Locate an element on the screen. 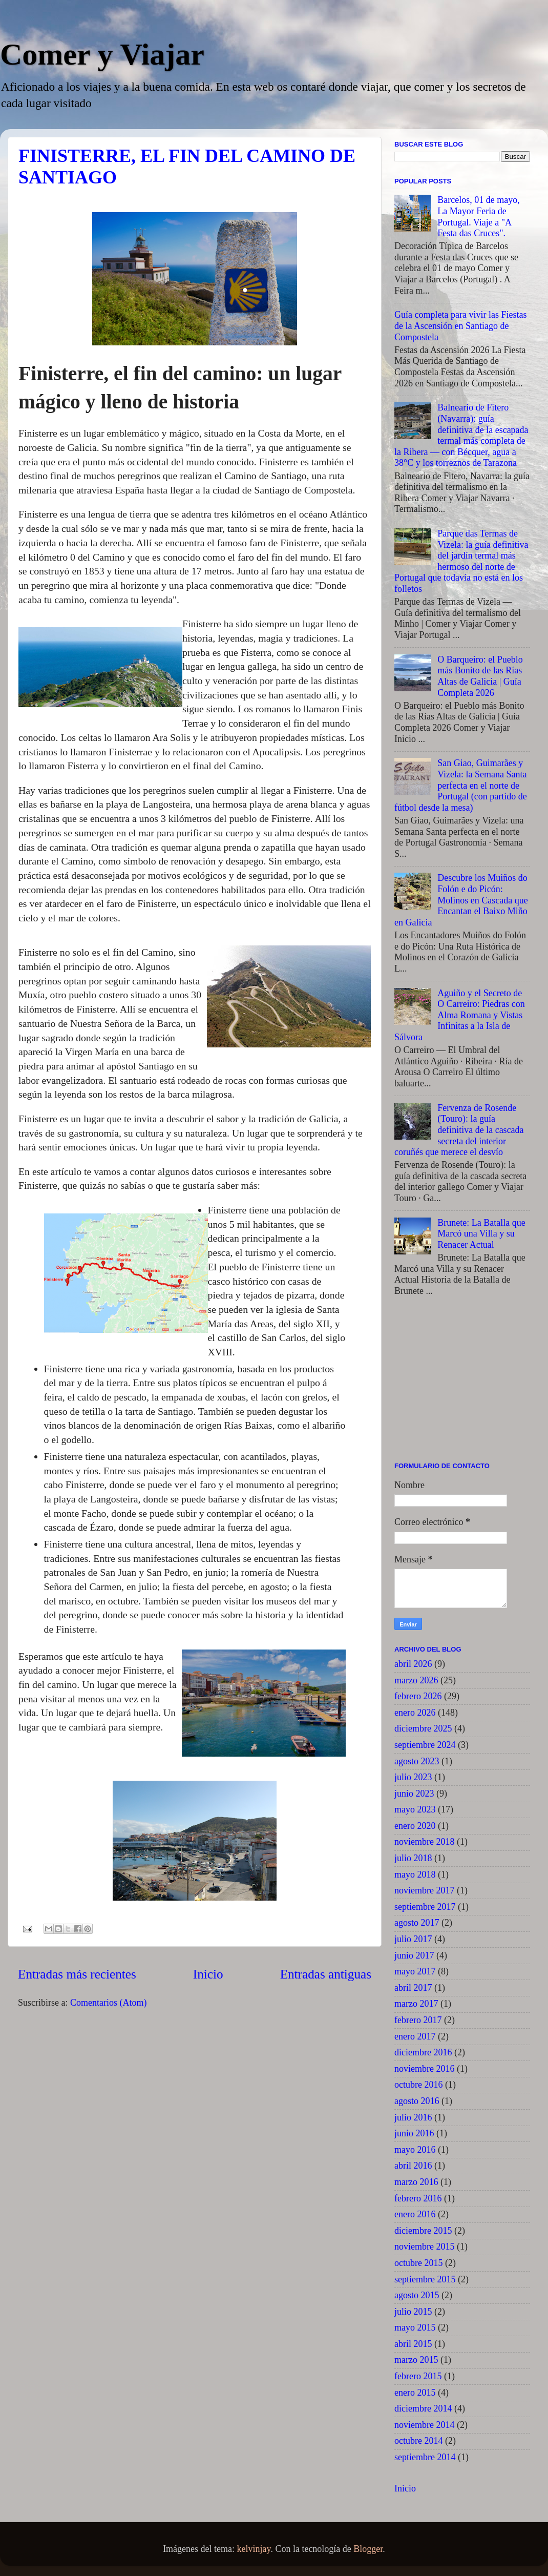 This screenshot has height=2576, width=548. febrero 2017 is located at coordinates (417, 2020).